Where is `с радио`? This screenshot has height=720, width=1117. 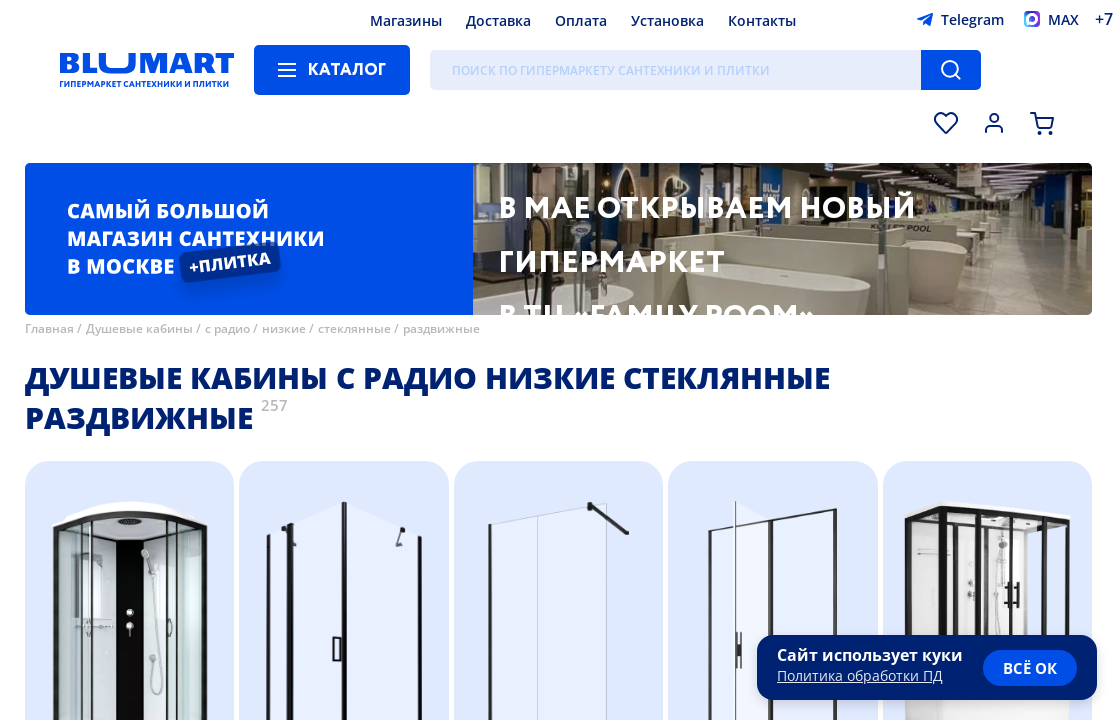
с радио is located at coordinates (227, 328).